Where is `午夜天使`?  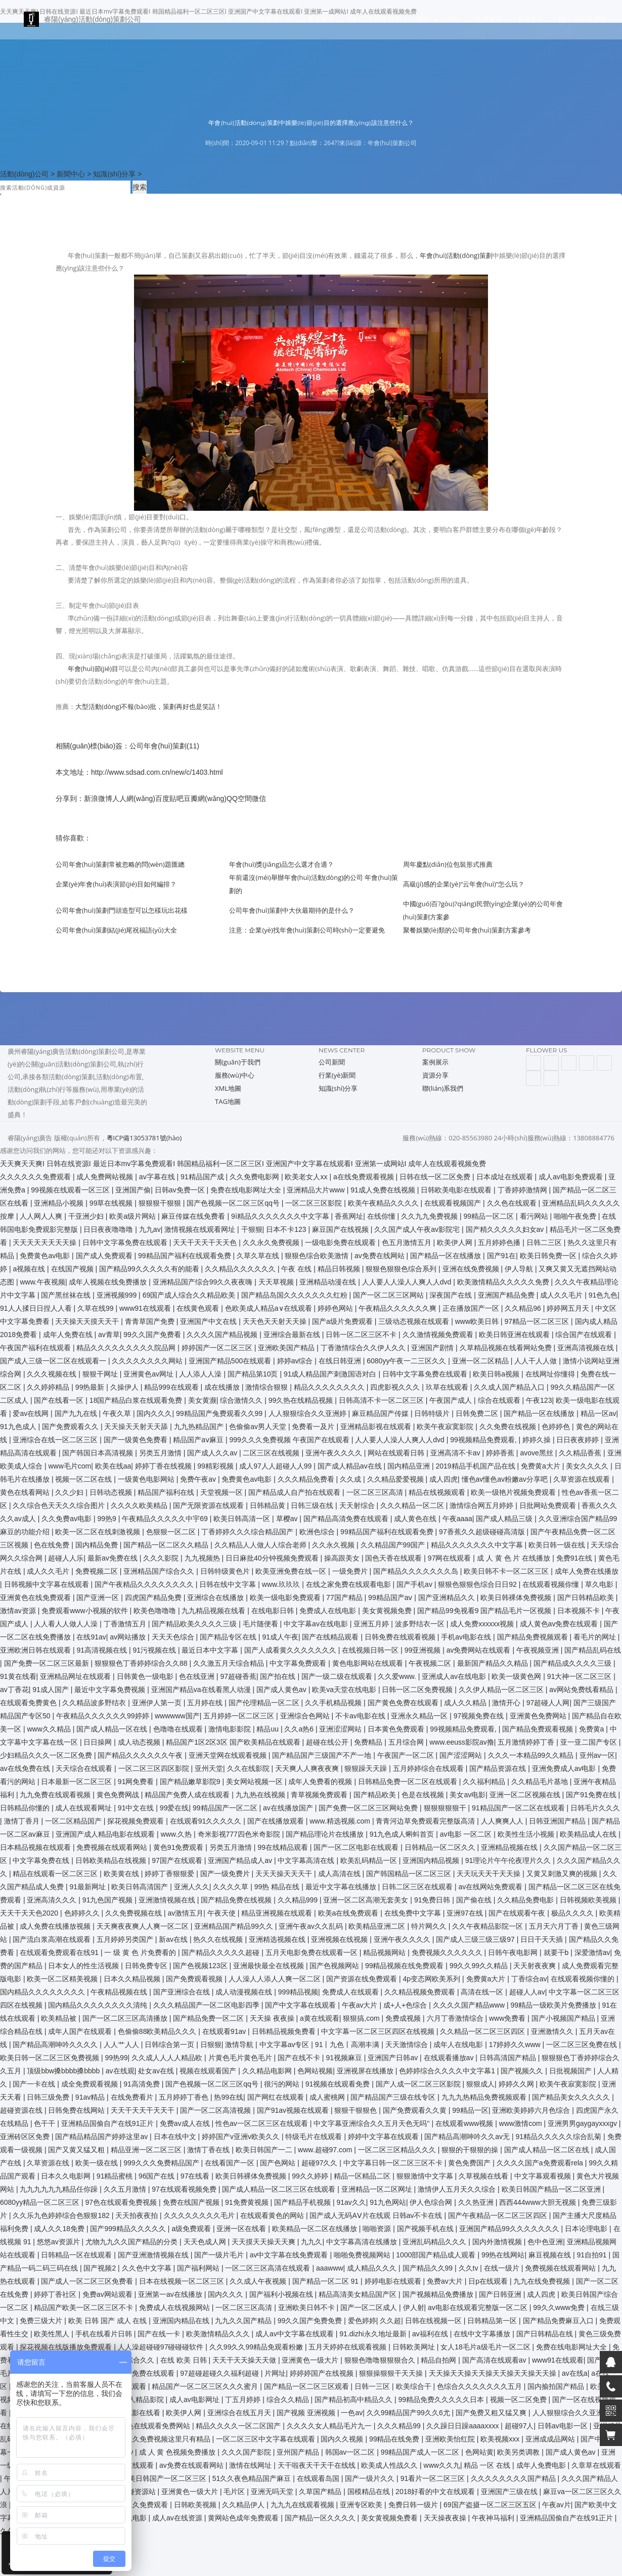
午夜天使 is located at coordinates (222, 1913).